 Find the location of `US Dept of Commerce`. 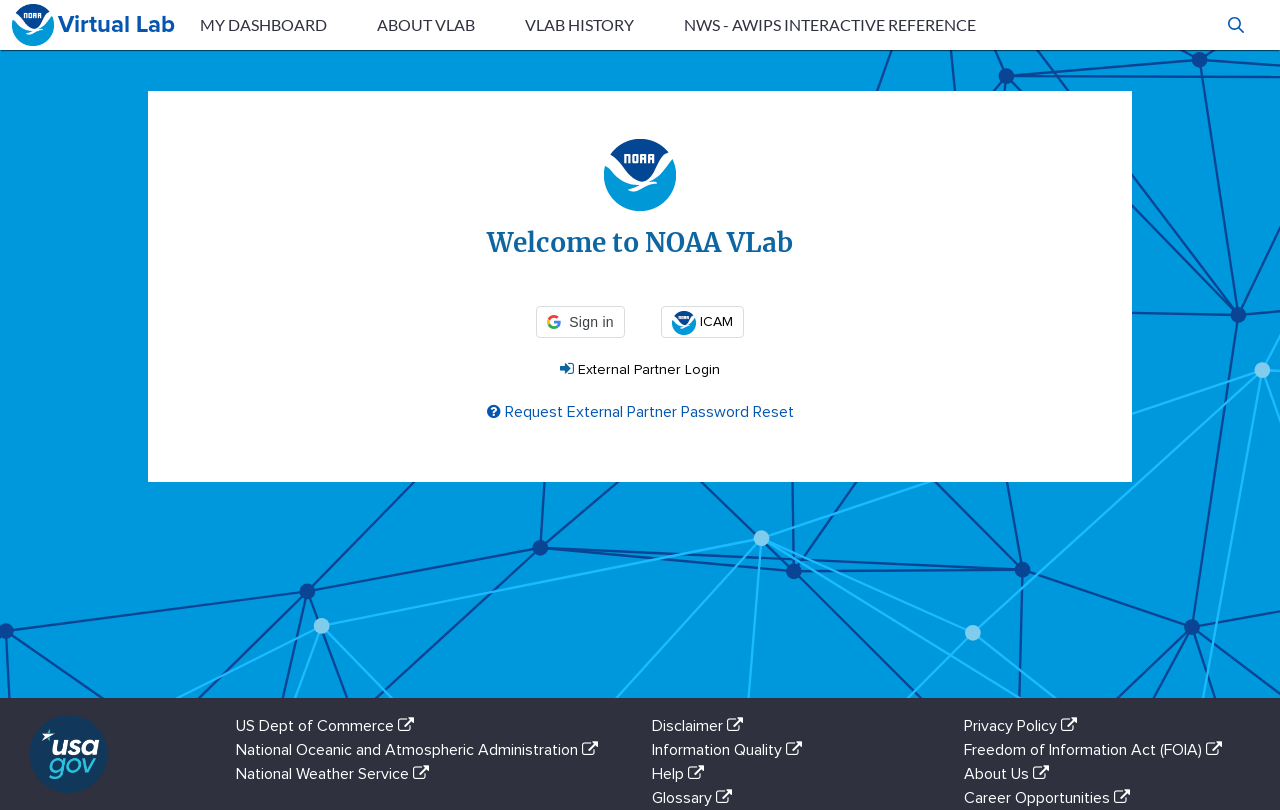

US Dept of Commerce is located at coordinates (329, 726).